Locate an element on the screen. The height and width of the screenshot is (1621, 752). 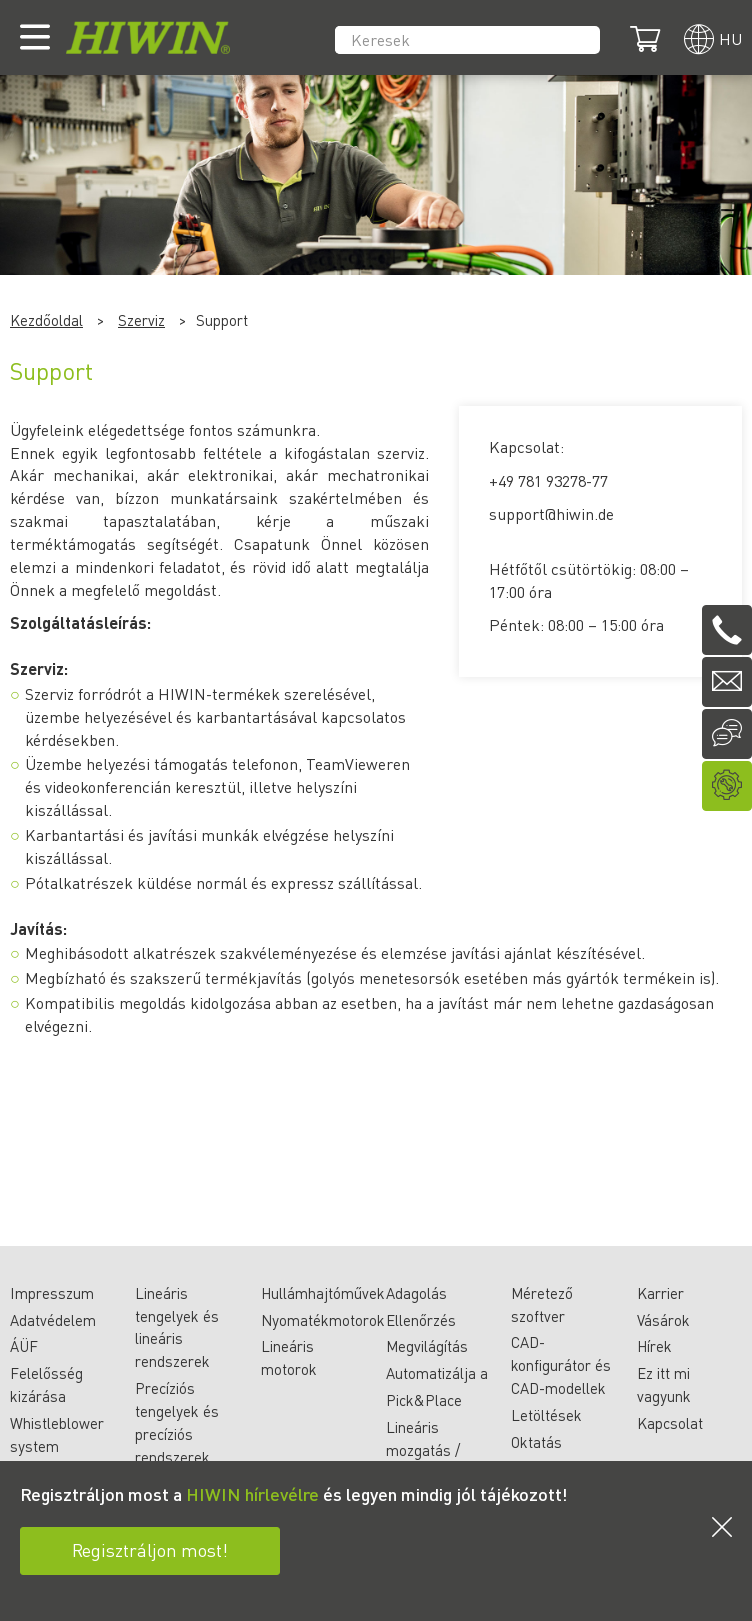
Hírek is located at coordinates (654, 1346).